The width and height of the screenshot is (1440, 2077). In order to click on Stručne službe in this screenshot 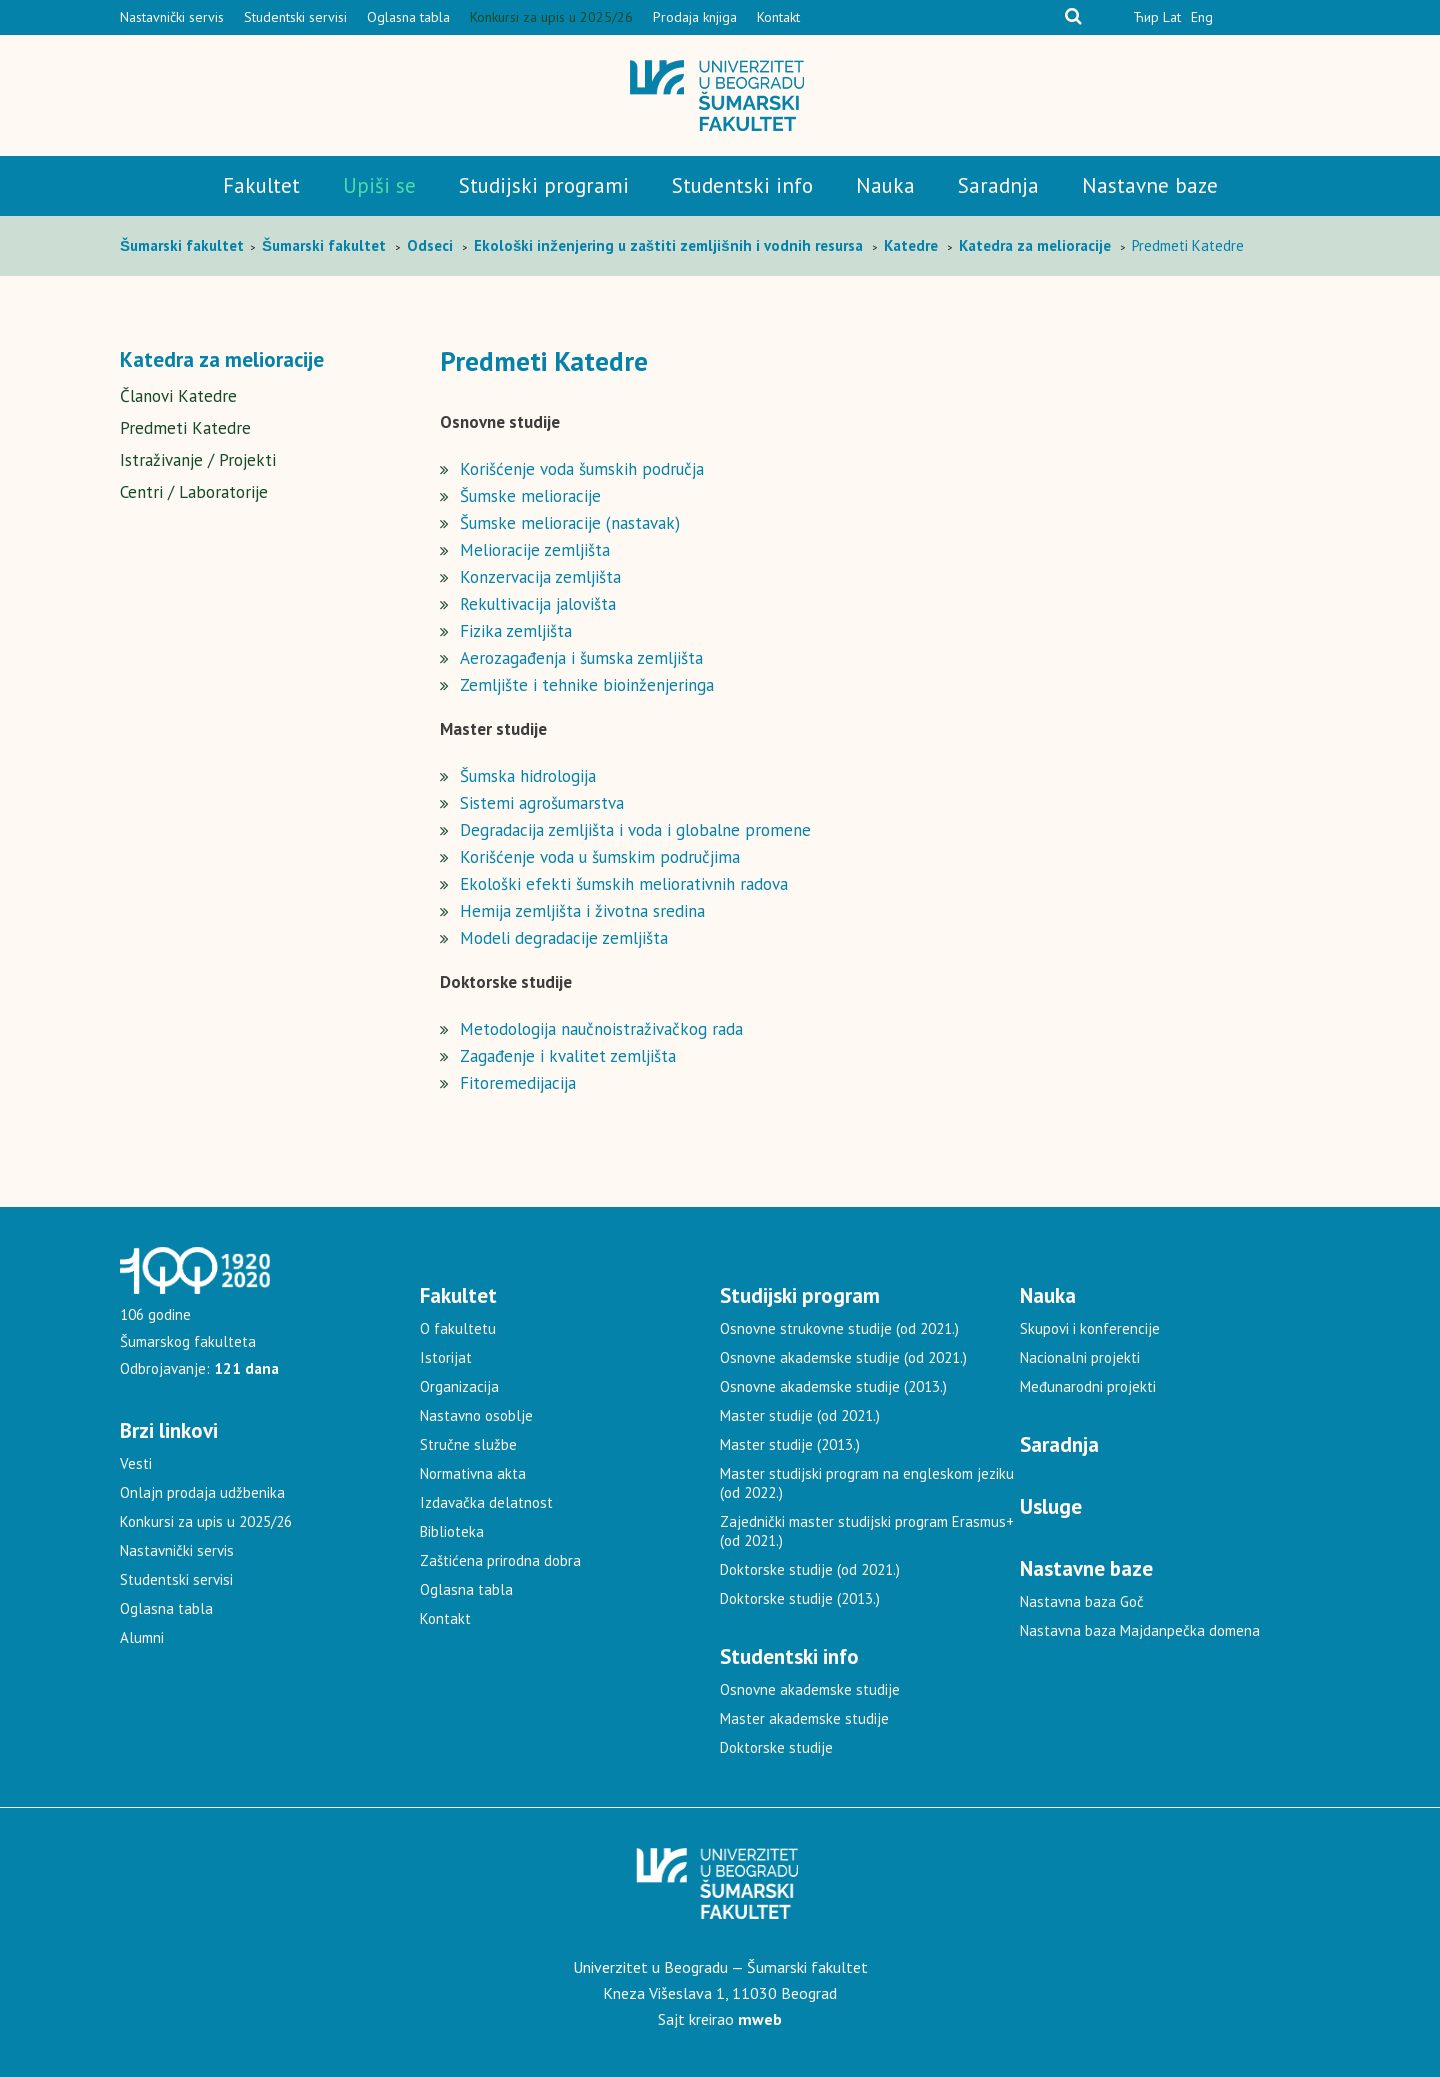, I will do `click(468, 1444)`.